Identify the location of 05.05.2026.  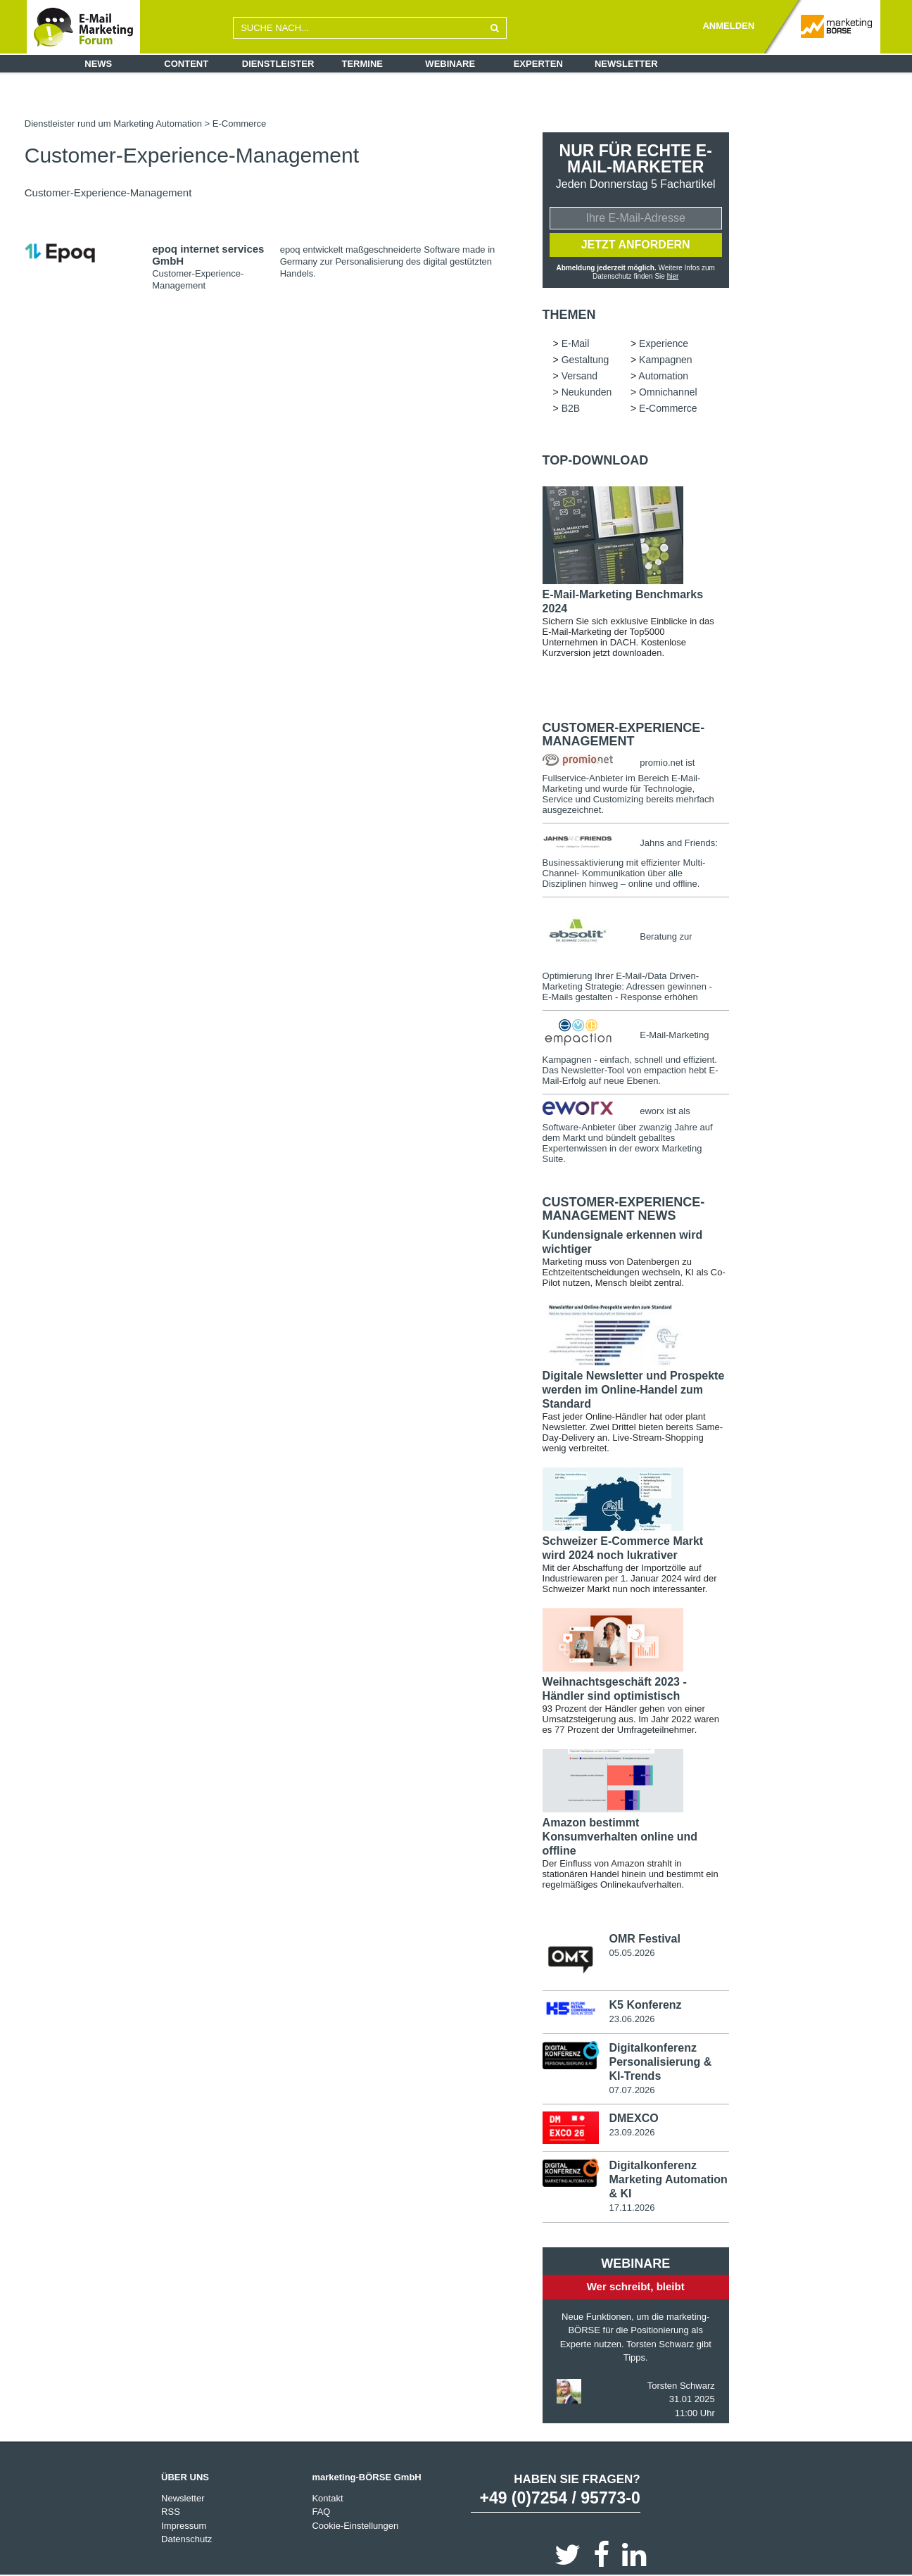
(631, 1952).